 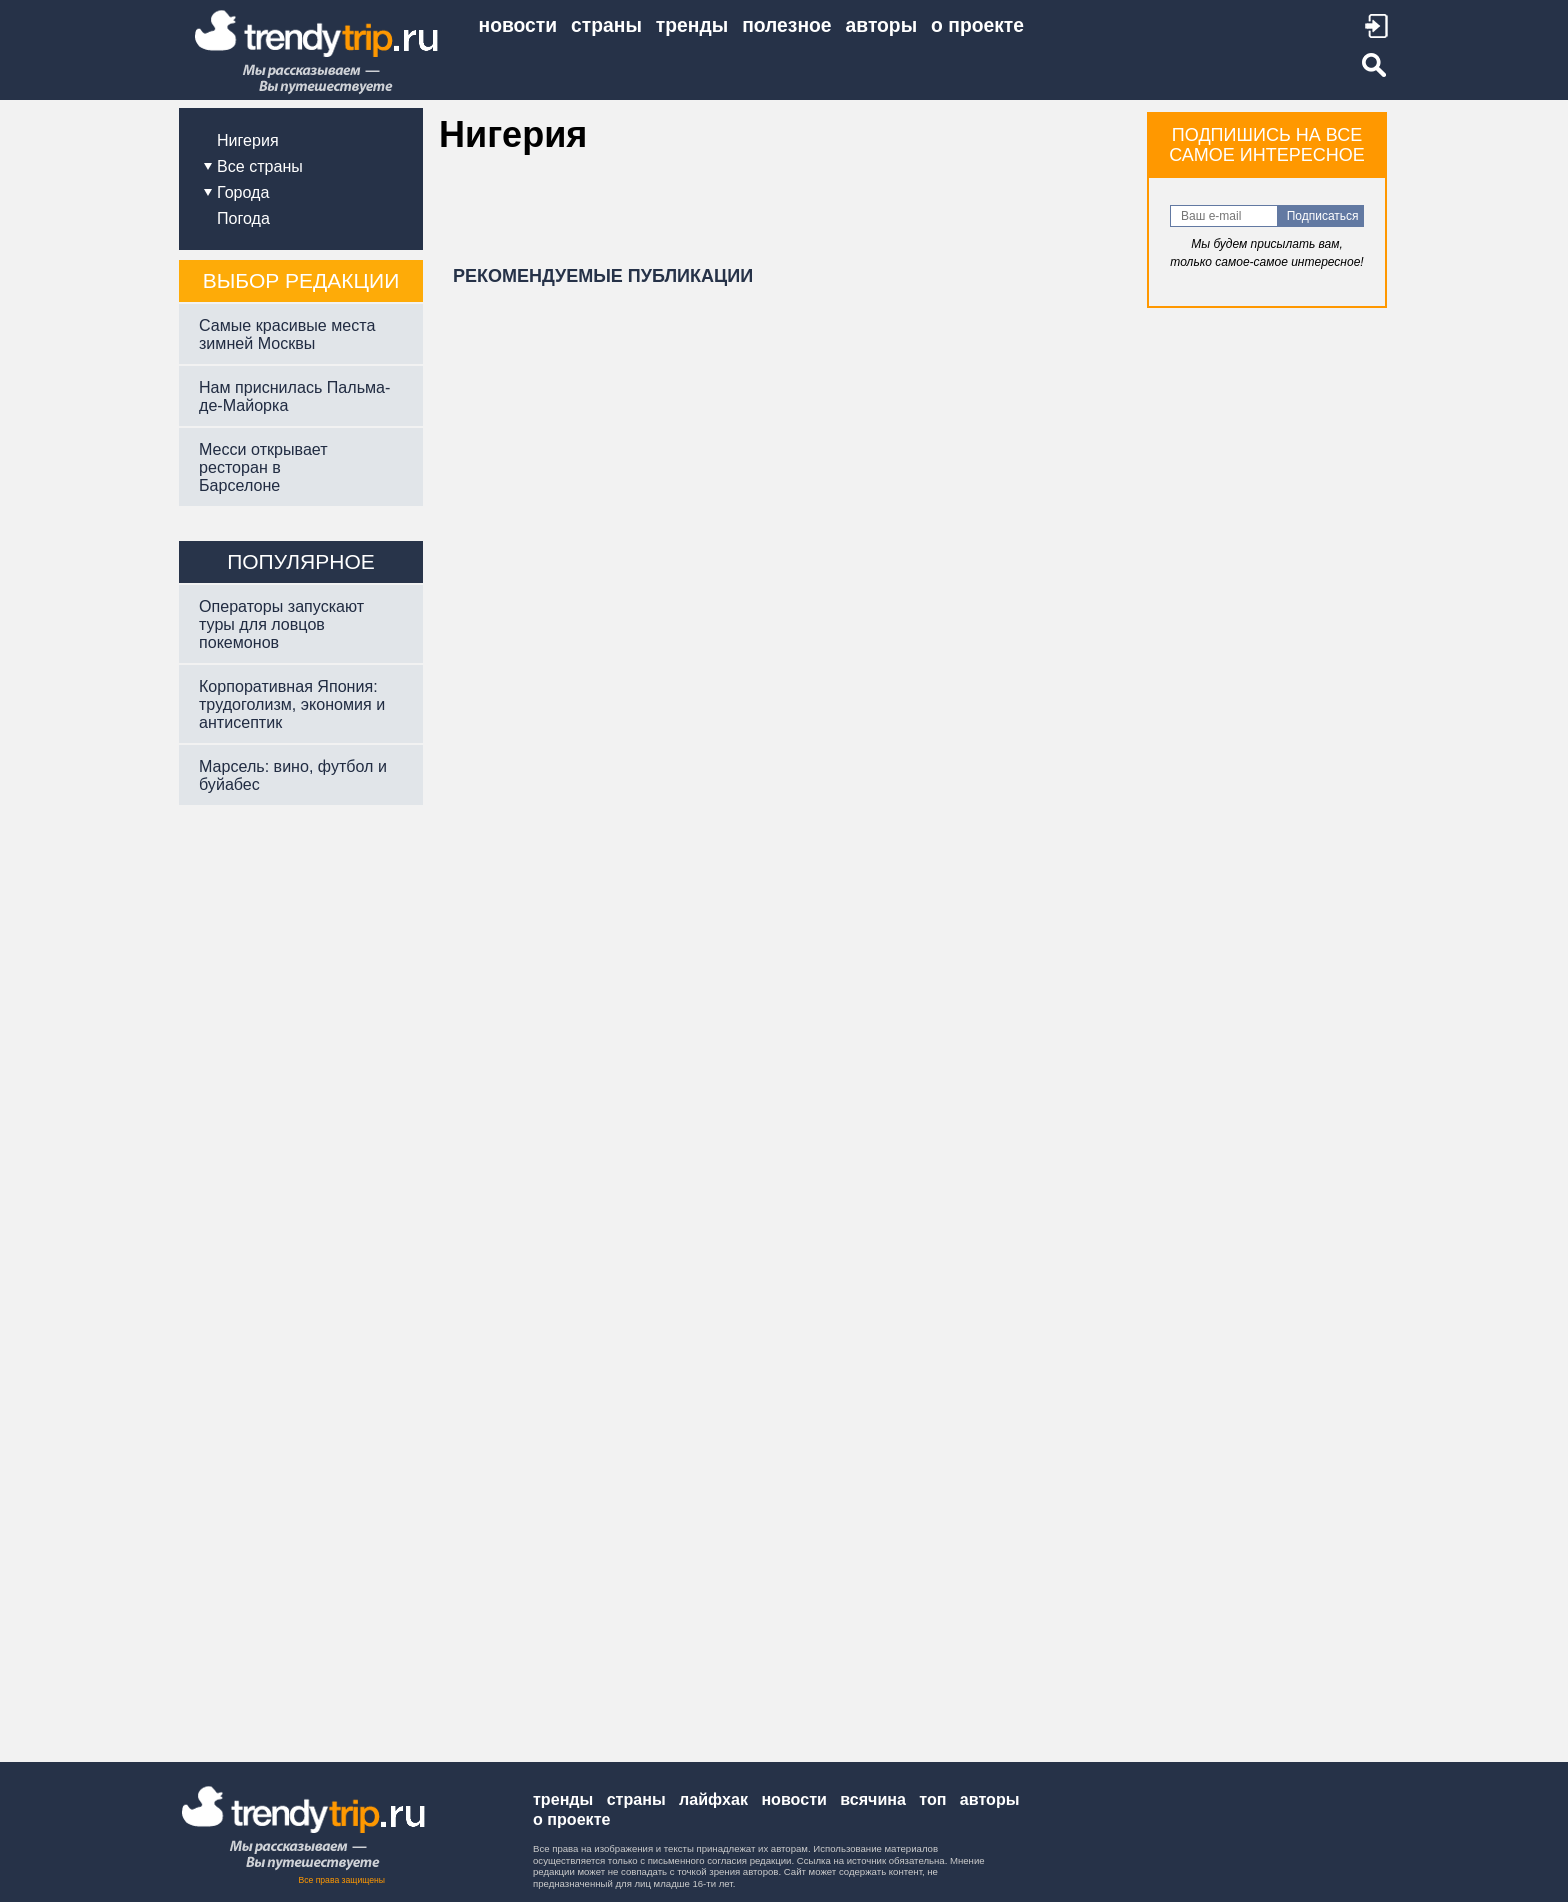 I want to click on ТРЕНДЫ, so click(x=692, y=25).